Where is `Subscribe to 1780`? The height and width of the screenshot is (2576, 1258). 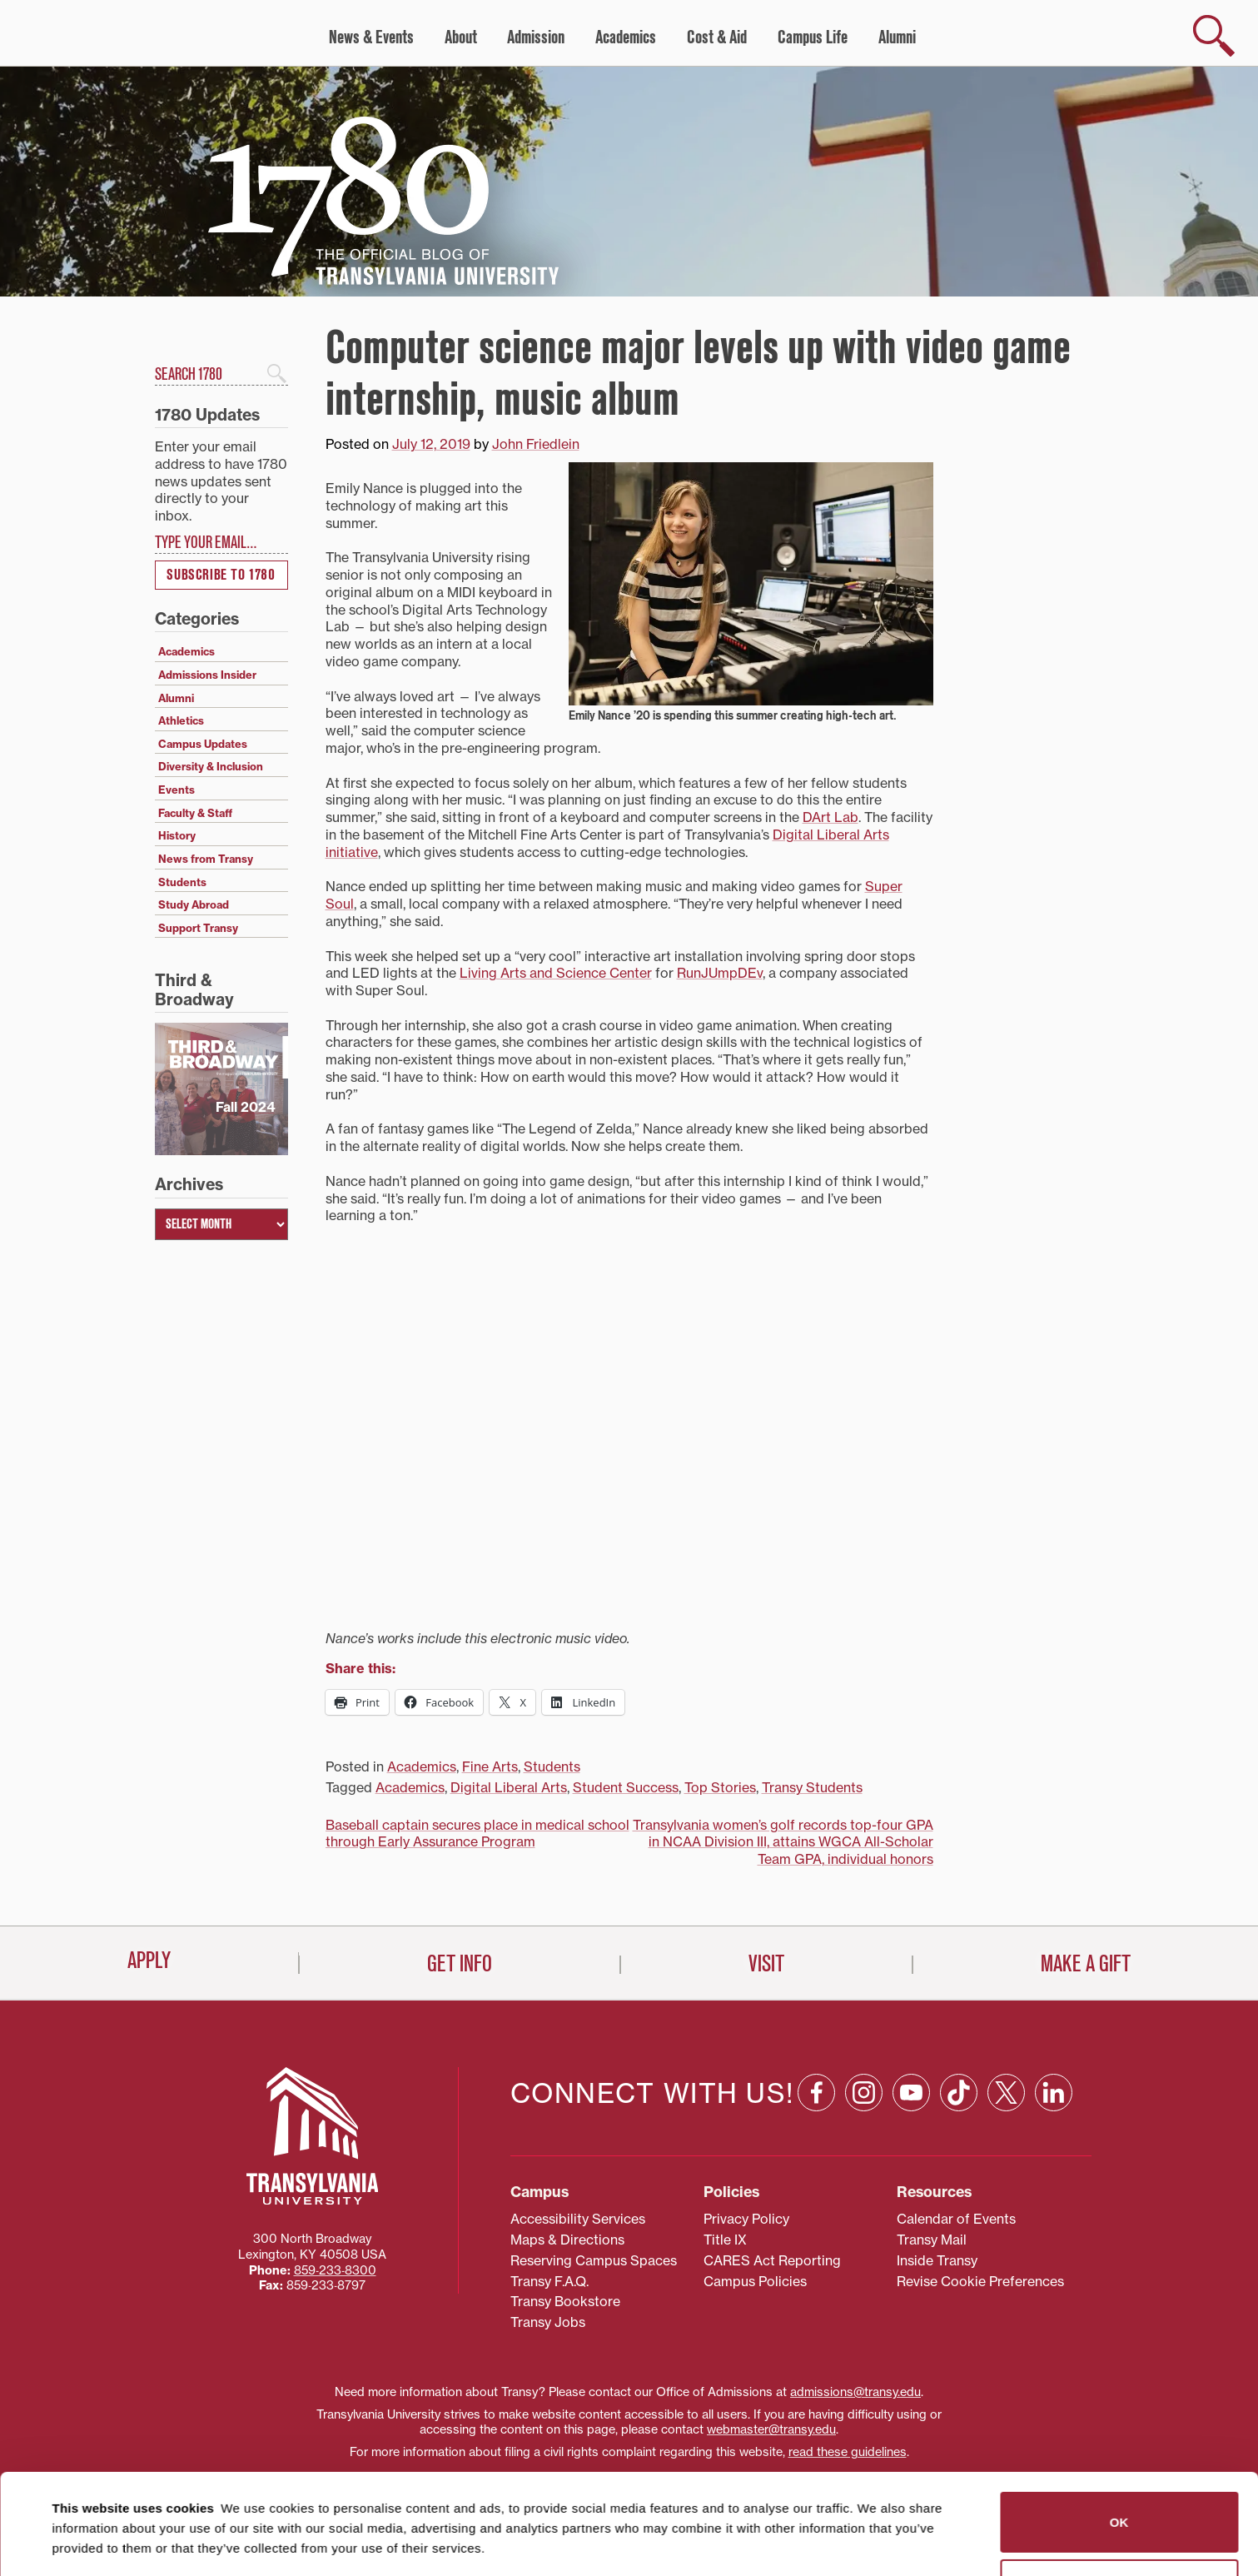 Subscribe to 1780 is located at coordinates (221, 575).